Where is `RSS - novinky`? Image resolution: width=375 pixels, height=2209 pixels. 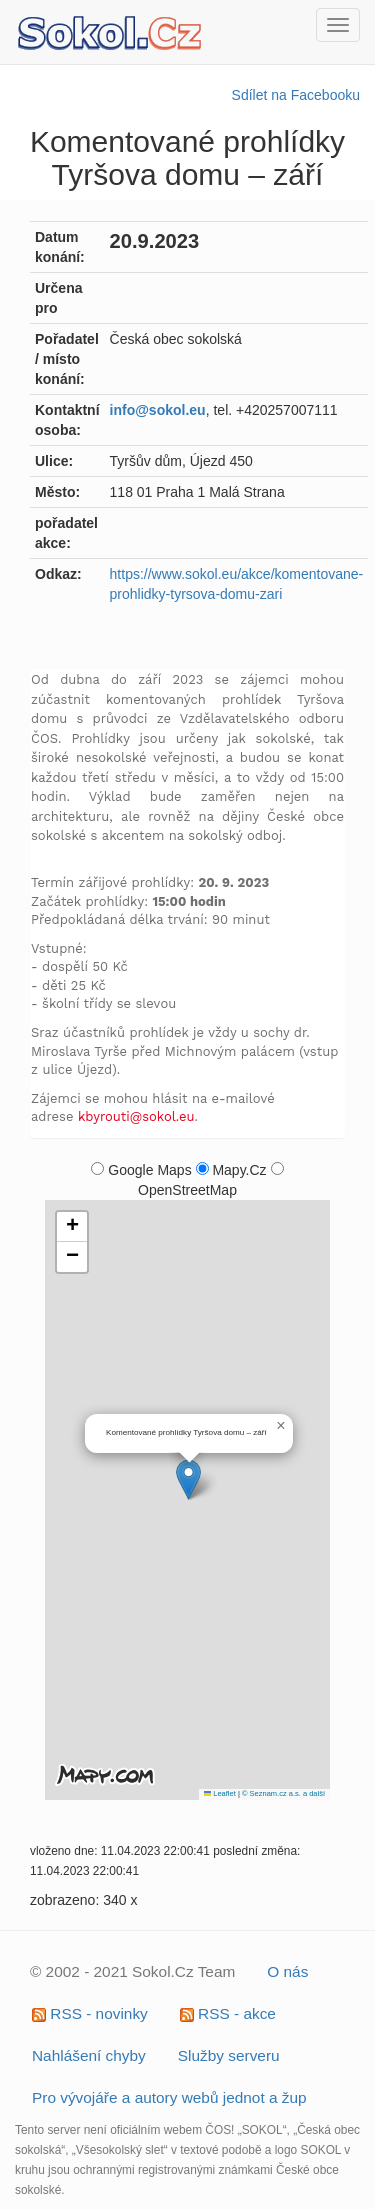 RSS - novinky is located at coordinates (90, 2013).